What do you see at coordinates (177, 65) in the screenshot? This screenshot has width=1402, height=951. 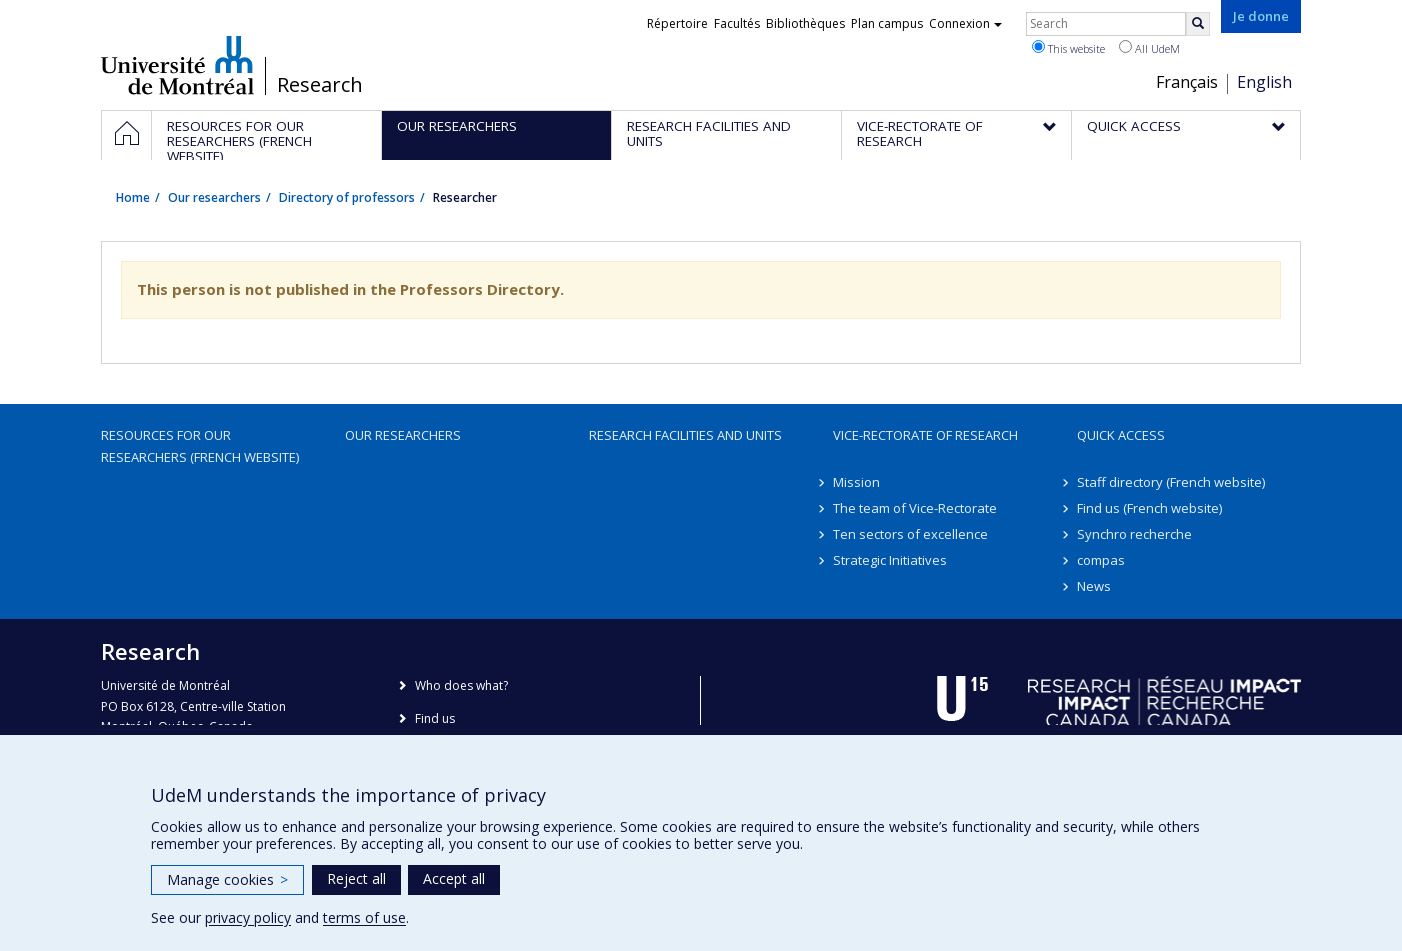 I see `Université de Montréal` at bounding box center [177, 65].